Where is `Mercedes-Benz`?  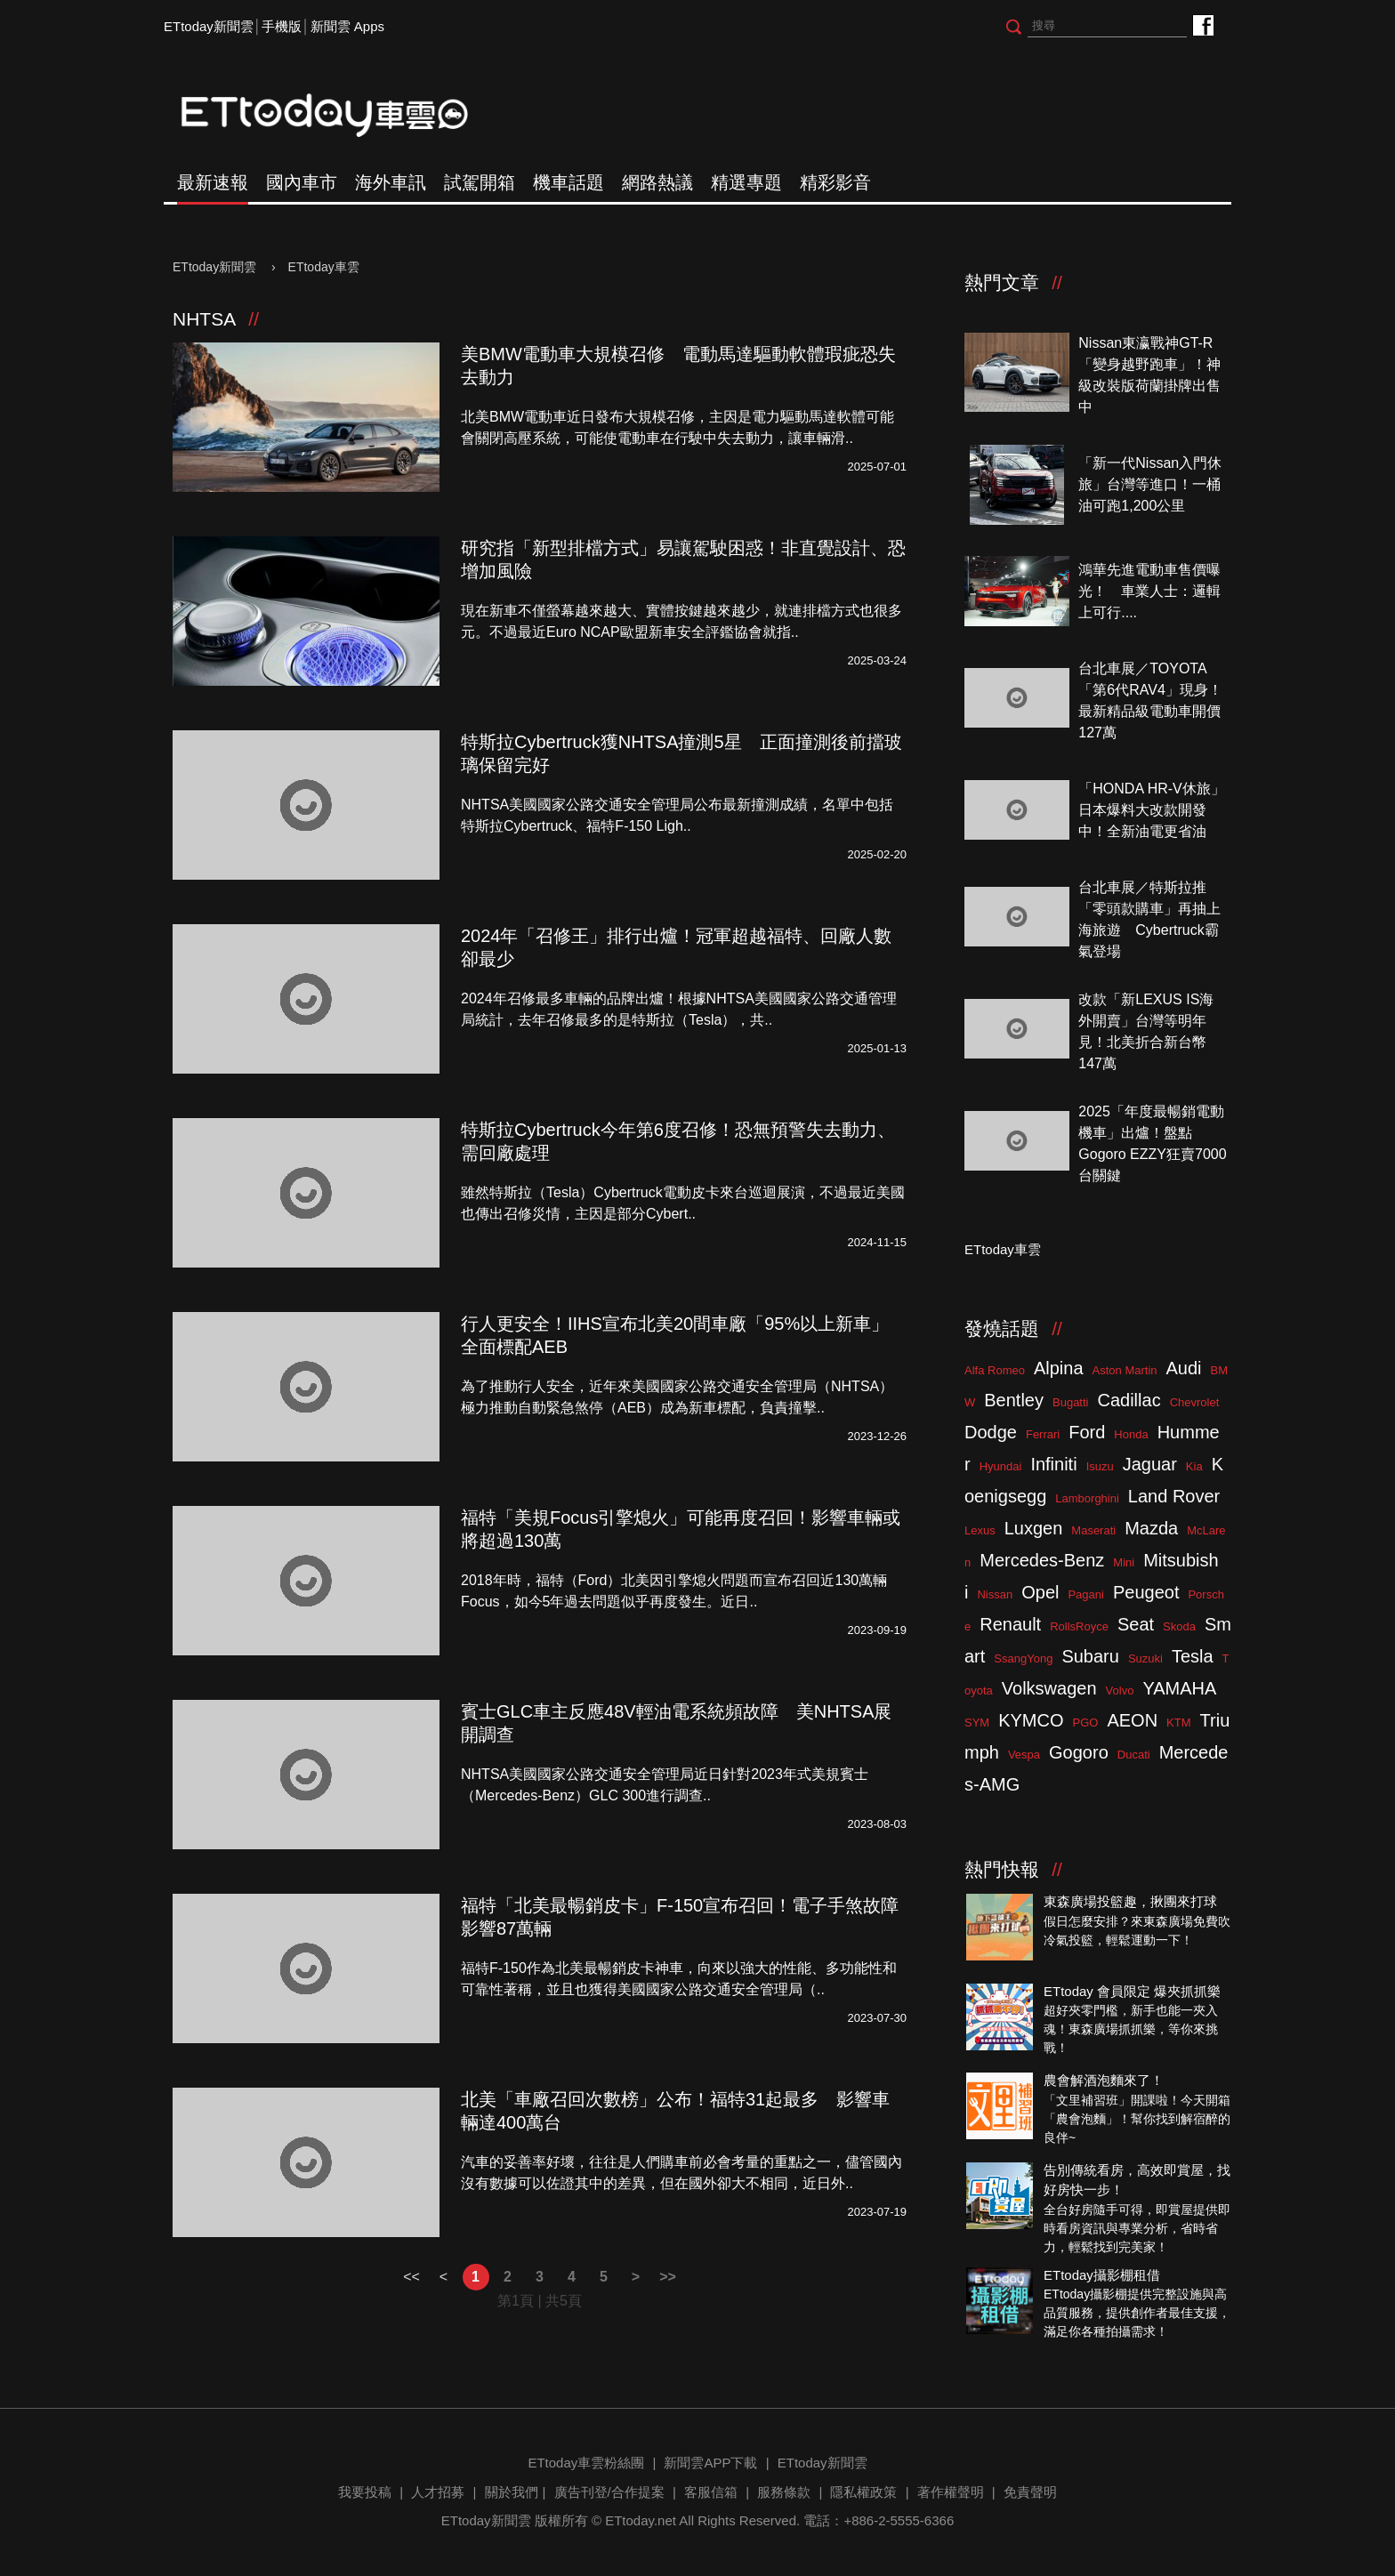 Mercedes-Benz is located at coordinates (1042, 1560).